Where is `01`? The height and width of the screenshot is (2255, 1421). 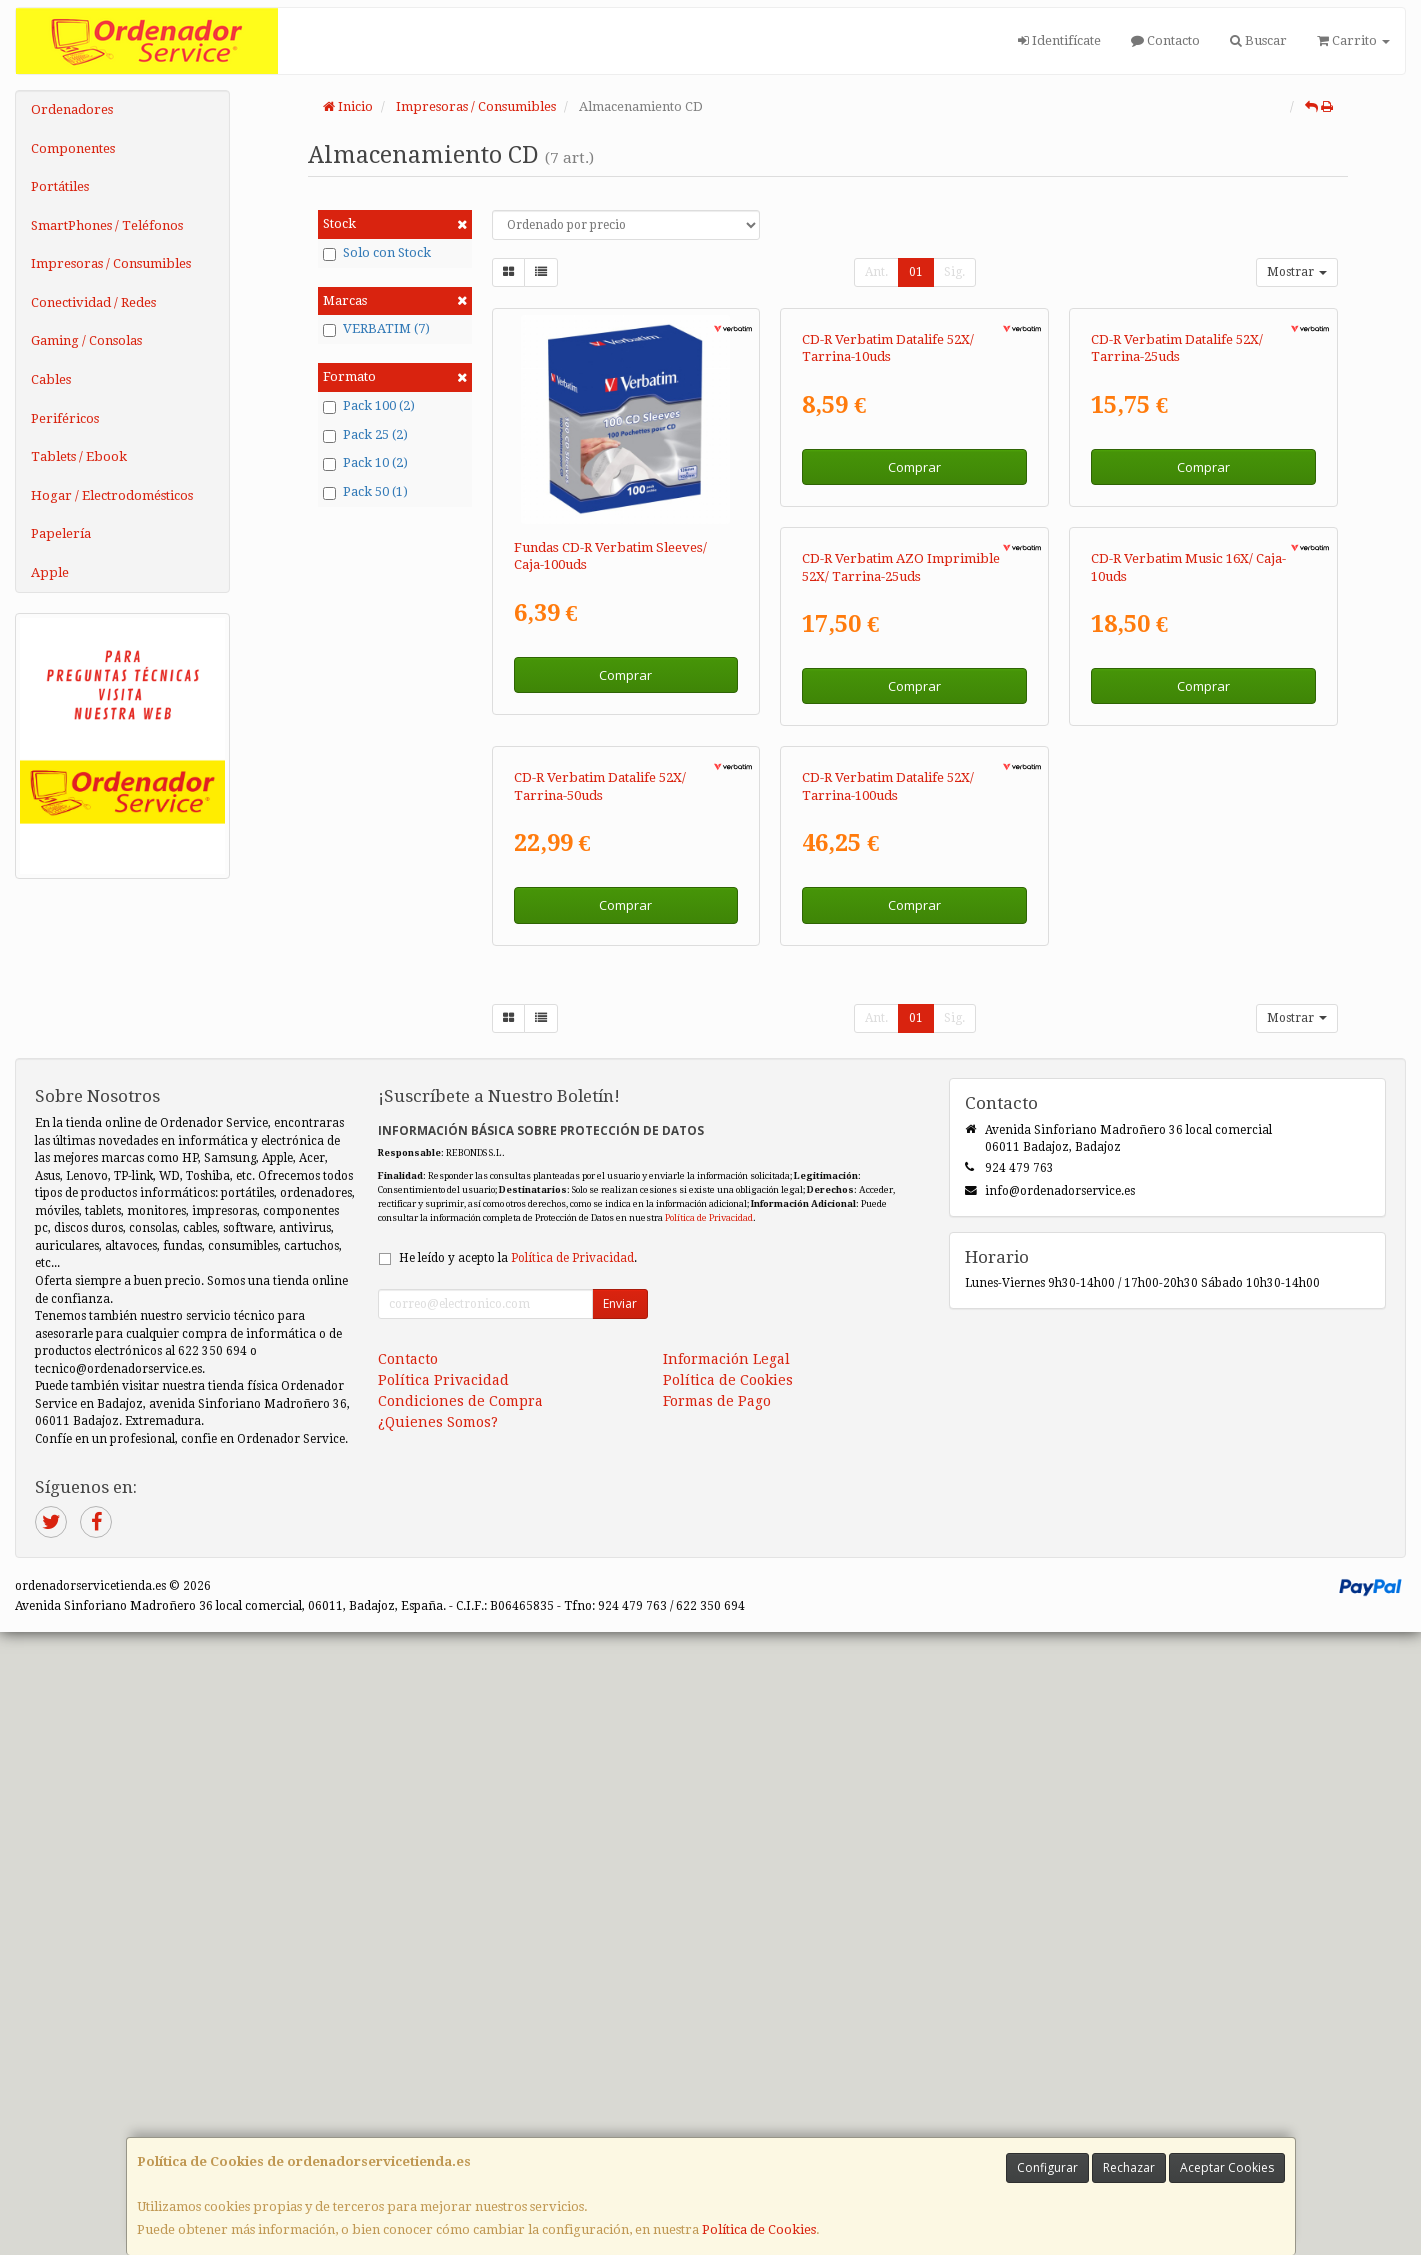
01 is located at coordinates (916, 272).